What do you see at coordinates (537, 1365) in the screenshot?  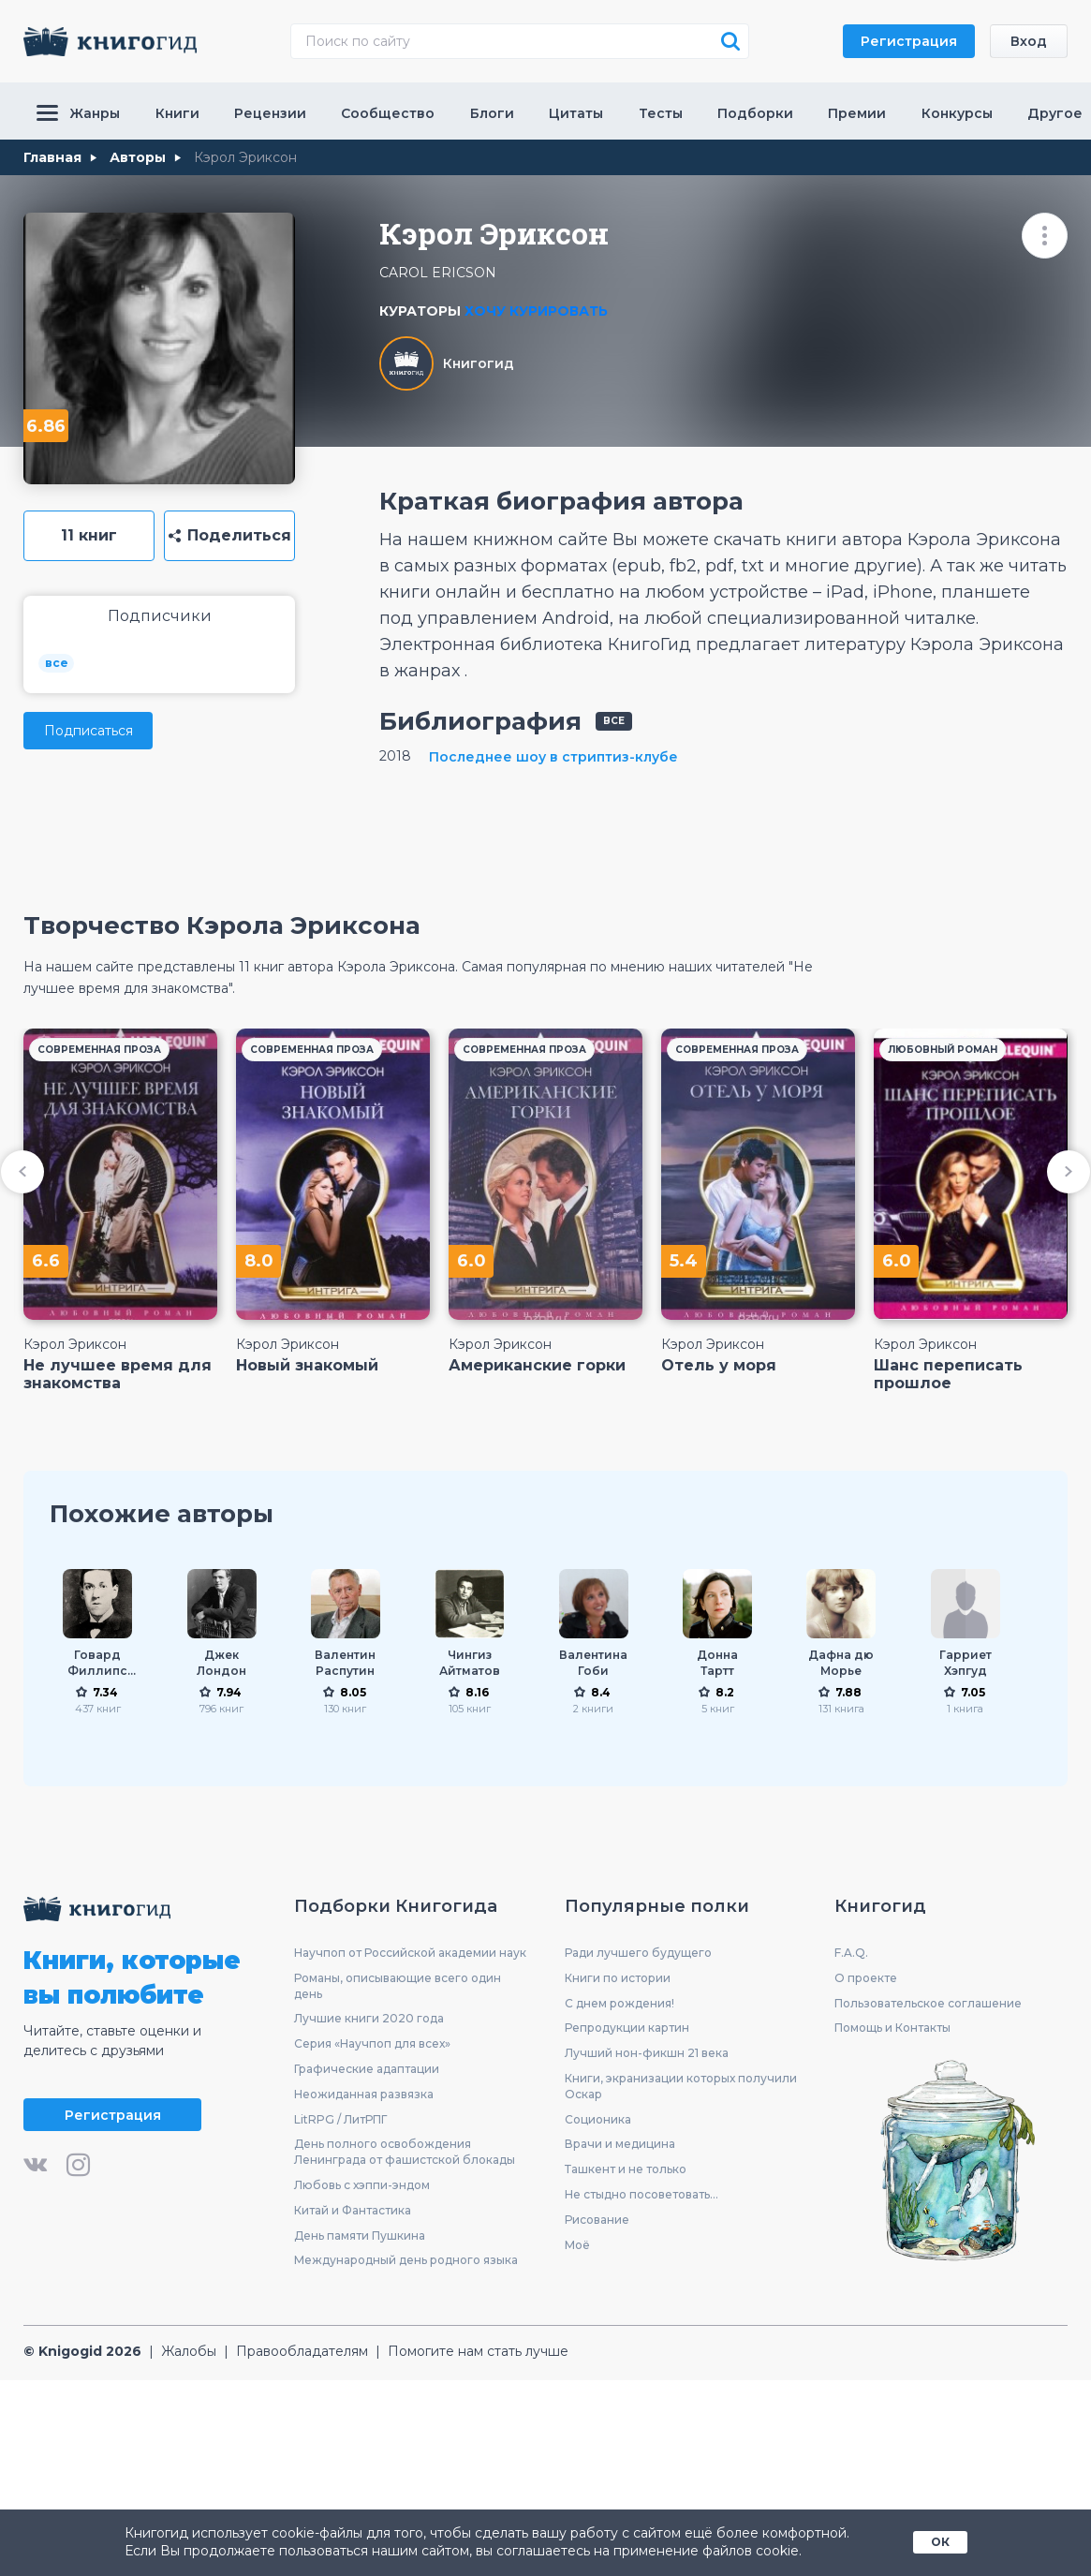 I see `Американские горки` at bounding box center [537, 1365].